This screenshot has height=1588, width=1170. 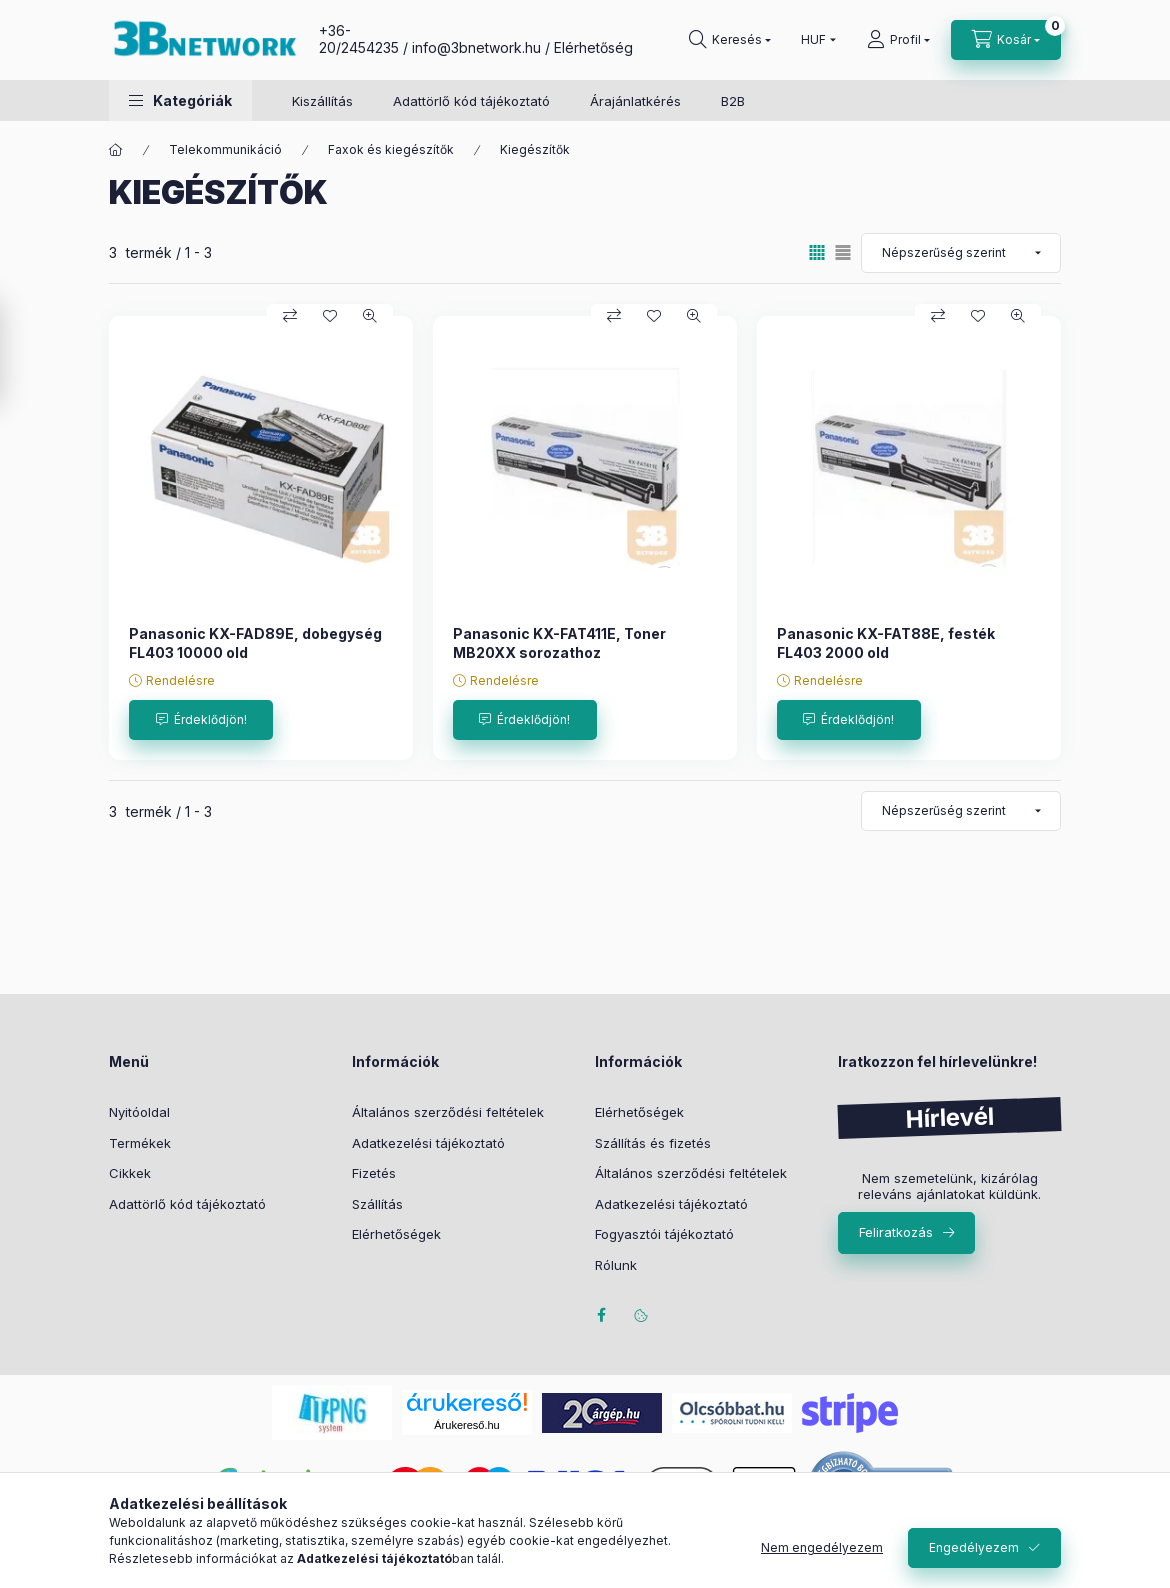 I want to click on Nem engedélyezem, so click(x=822, y=1547).